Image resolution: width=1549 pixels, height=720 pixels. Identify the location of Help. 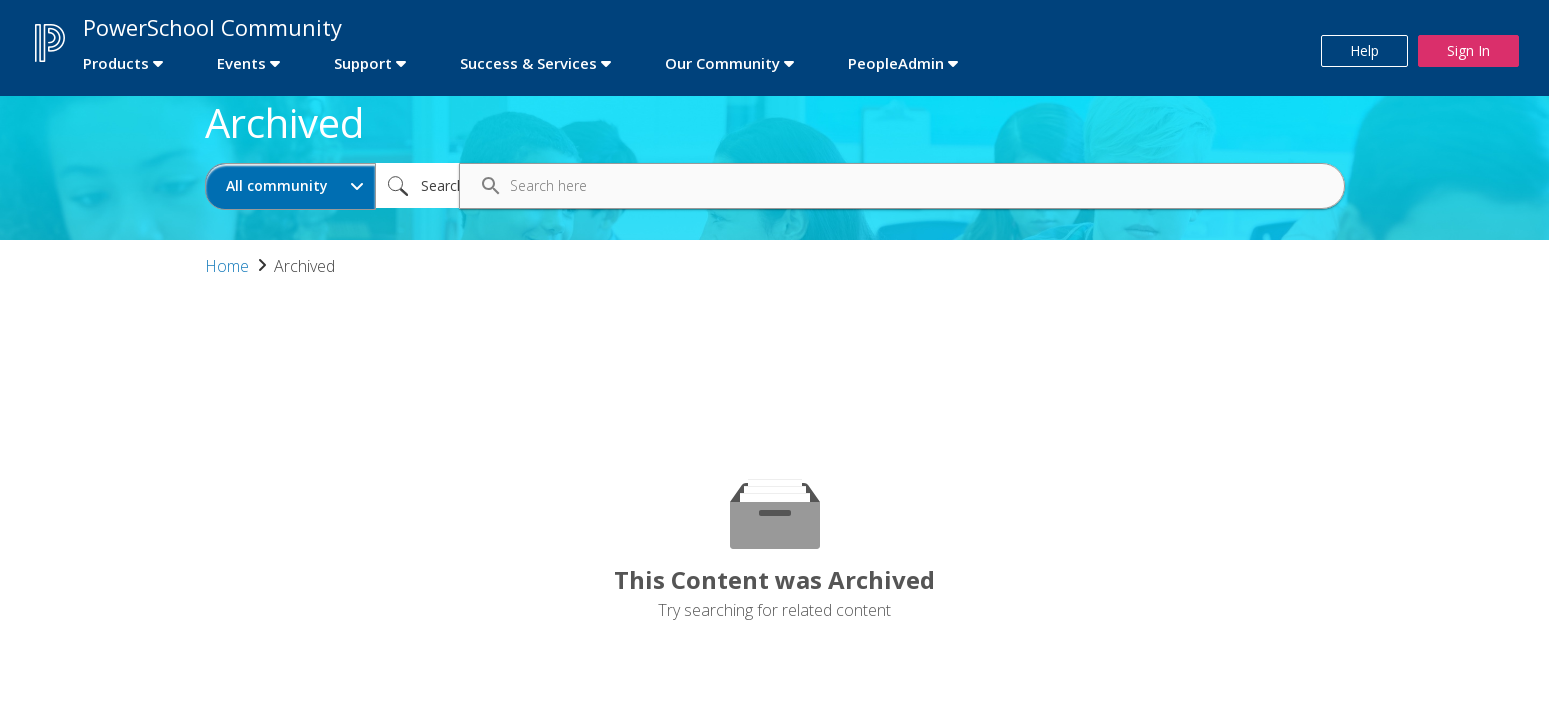
(1364, 50).